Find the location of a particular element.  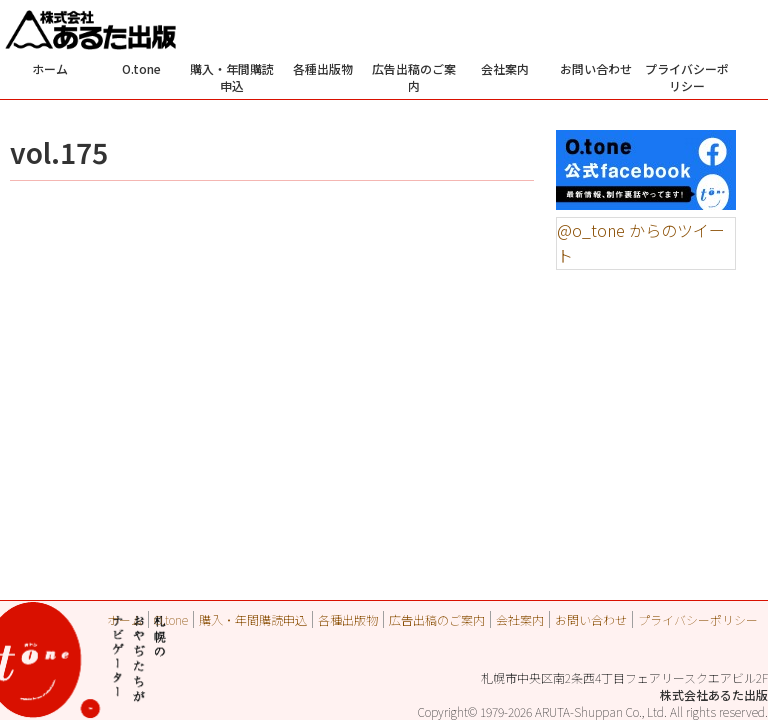

O.tone is located at coordinates (141, 68).